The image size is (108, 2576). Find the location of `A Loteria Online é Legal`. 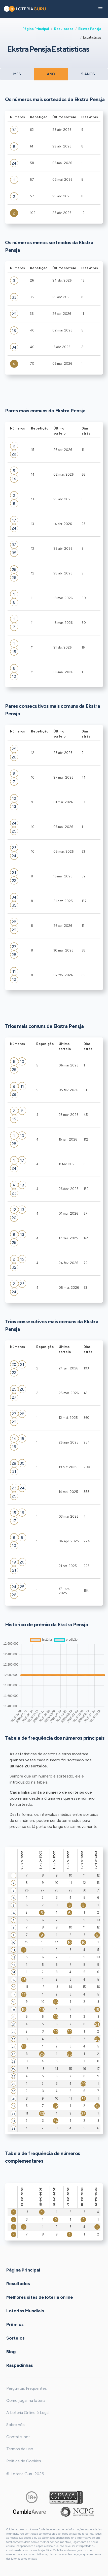

A Loteria Online é Legal is located at coordinates (27, 2412).